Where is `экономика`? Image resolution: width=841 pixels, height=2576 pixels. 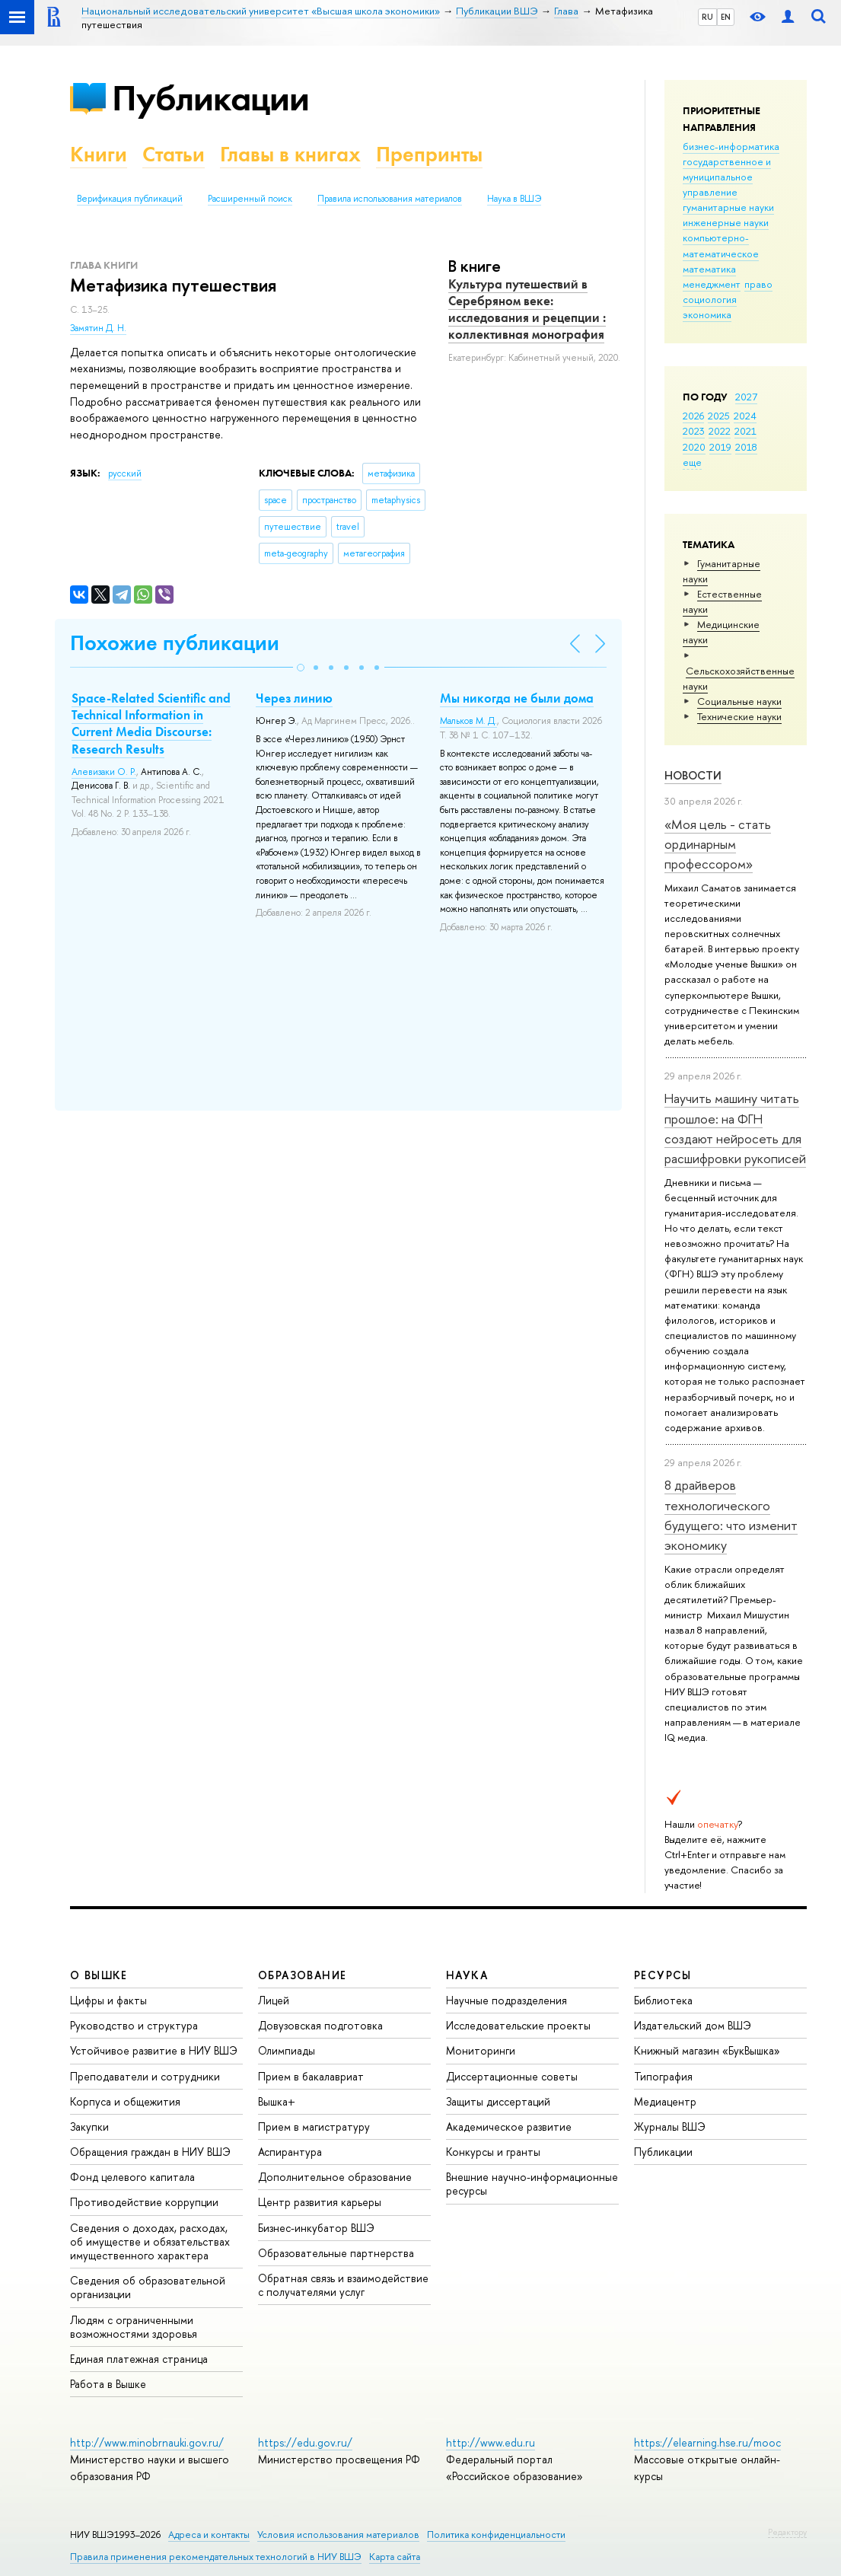 экономика is located at coordinates (707, 314).